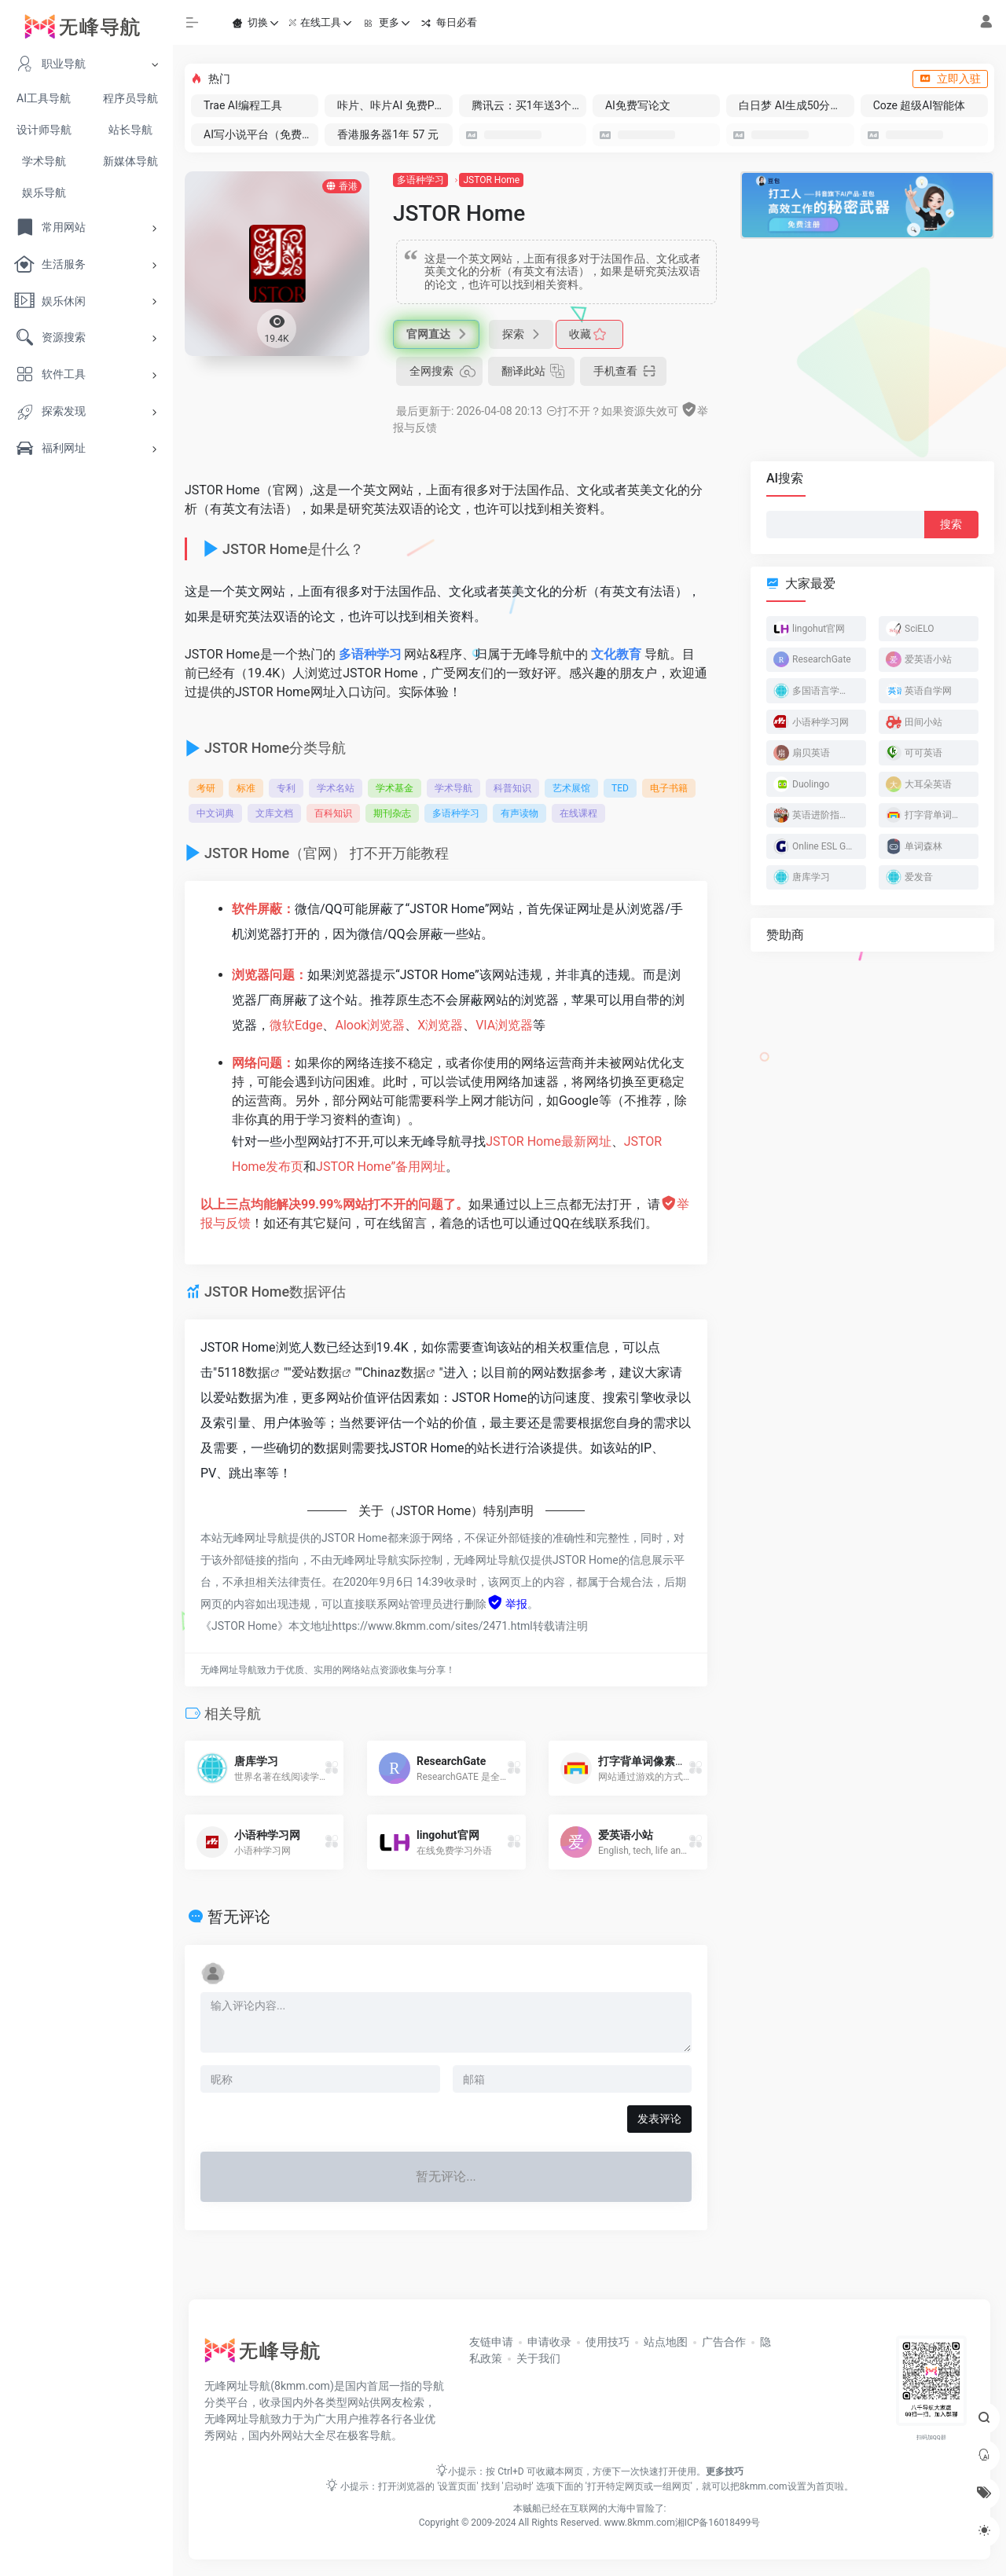  Describe the element at coordinates (638, 2522) in the screenshot. I see `www.8kmm.com` at that location.